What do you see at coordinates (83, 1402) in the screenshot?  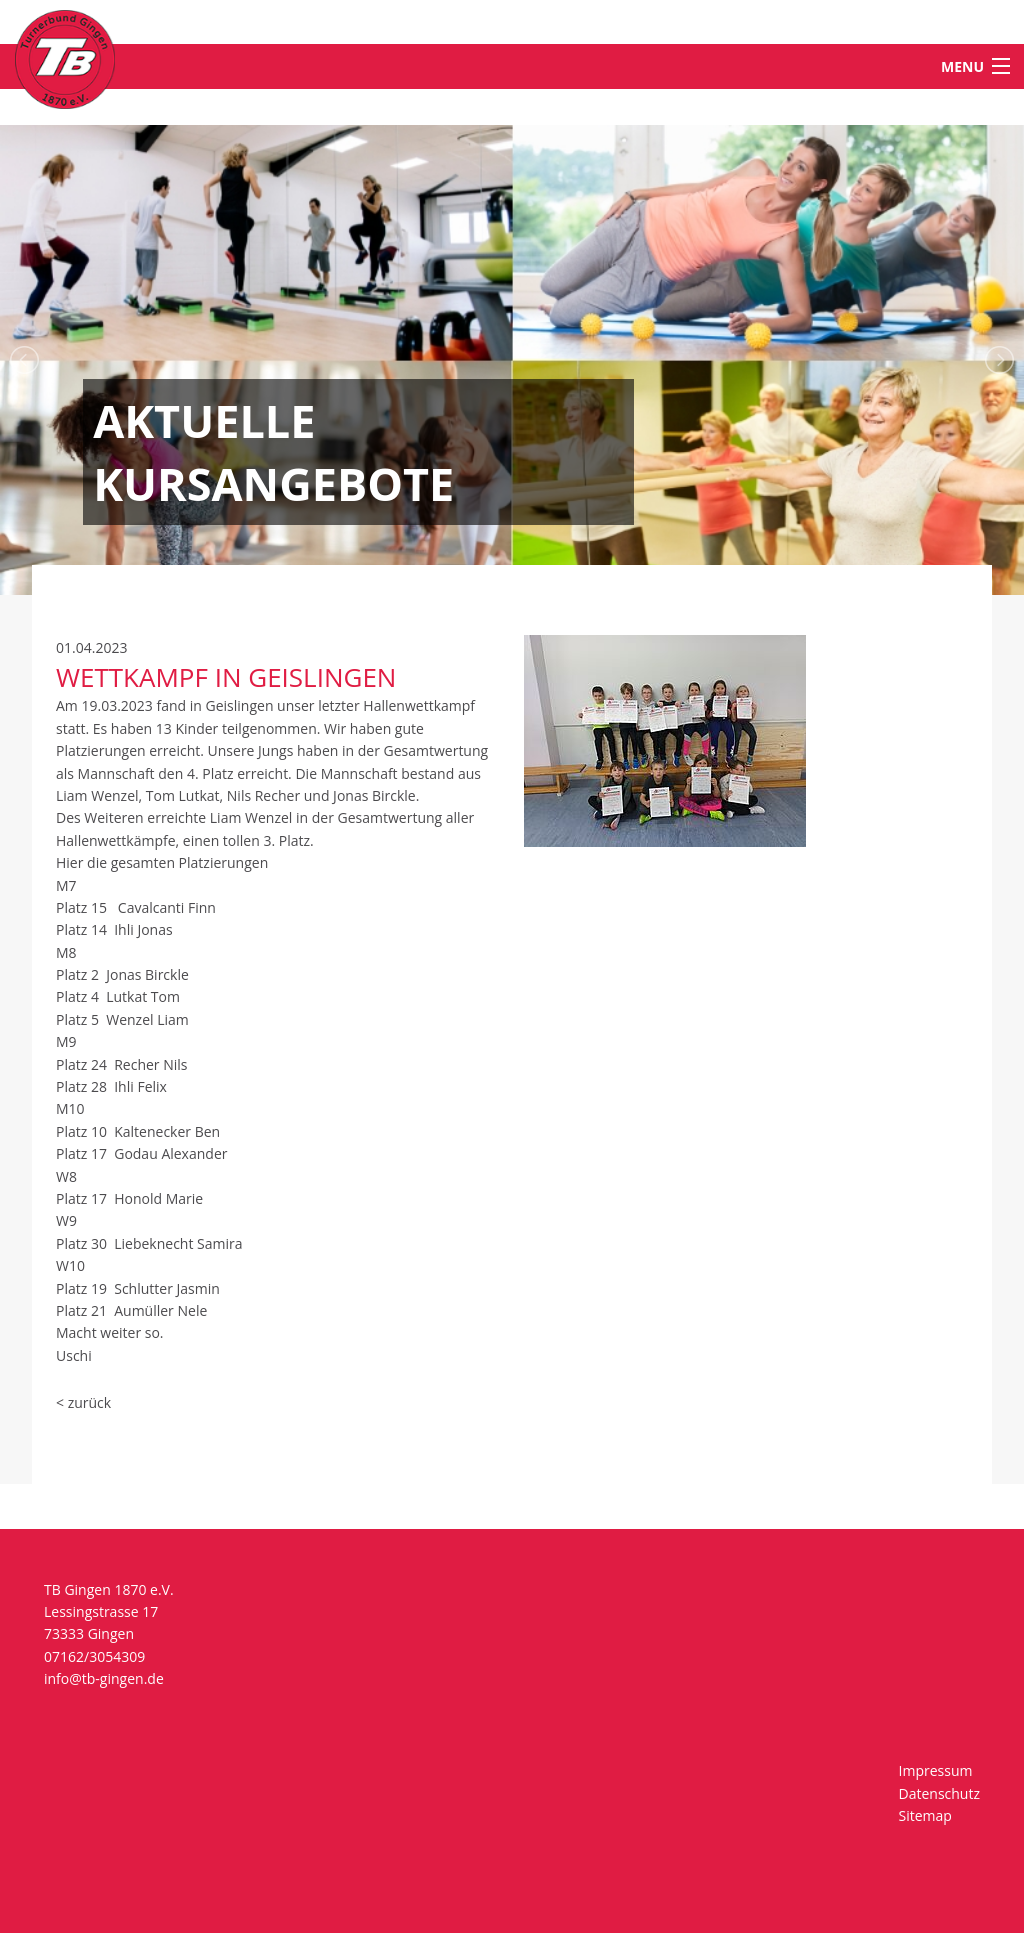 I see `< zurück` at bounding box center [83, 1402].